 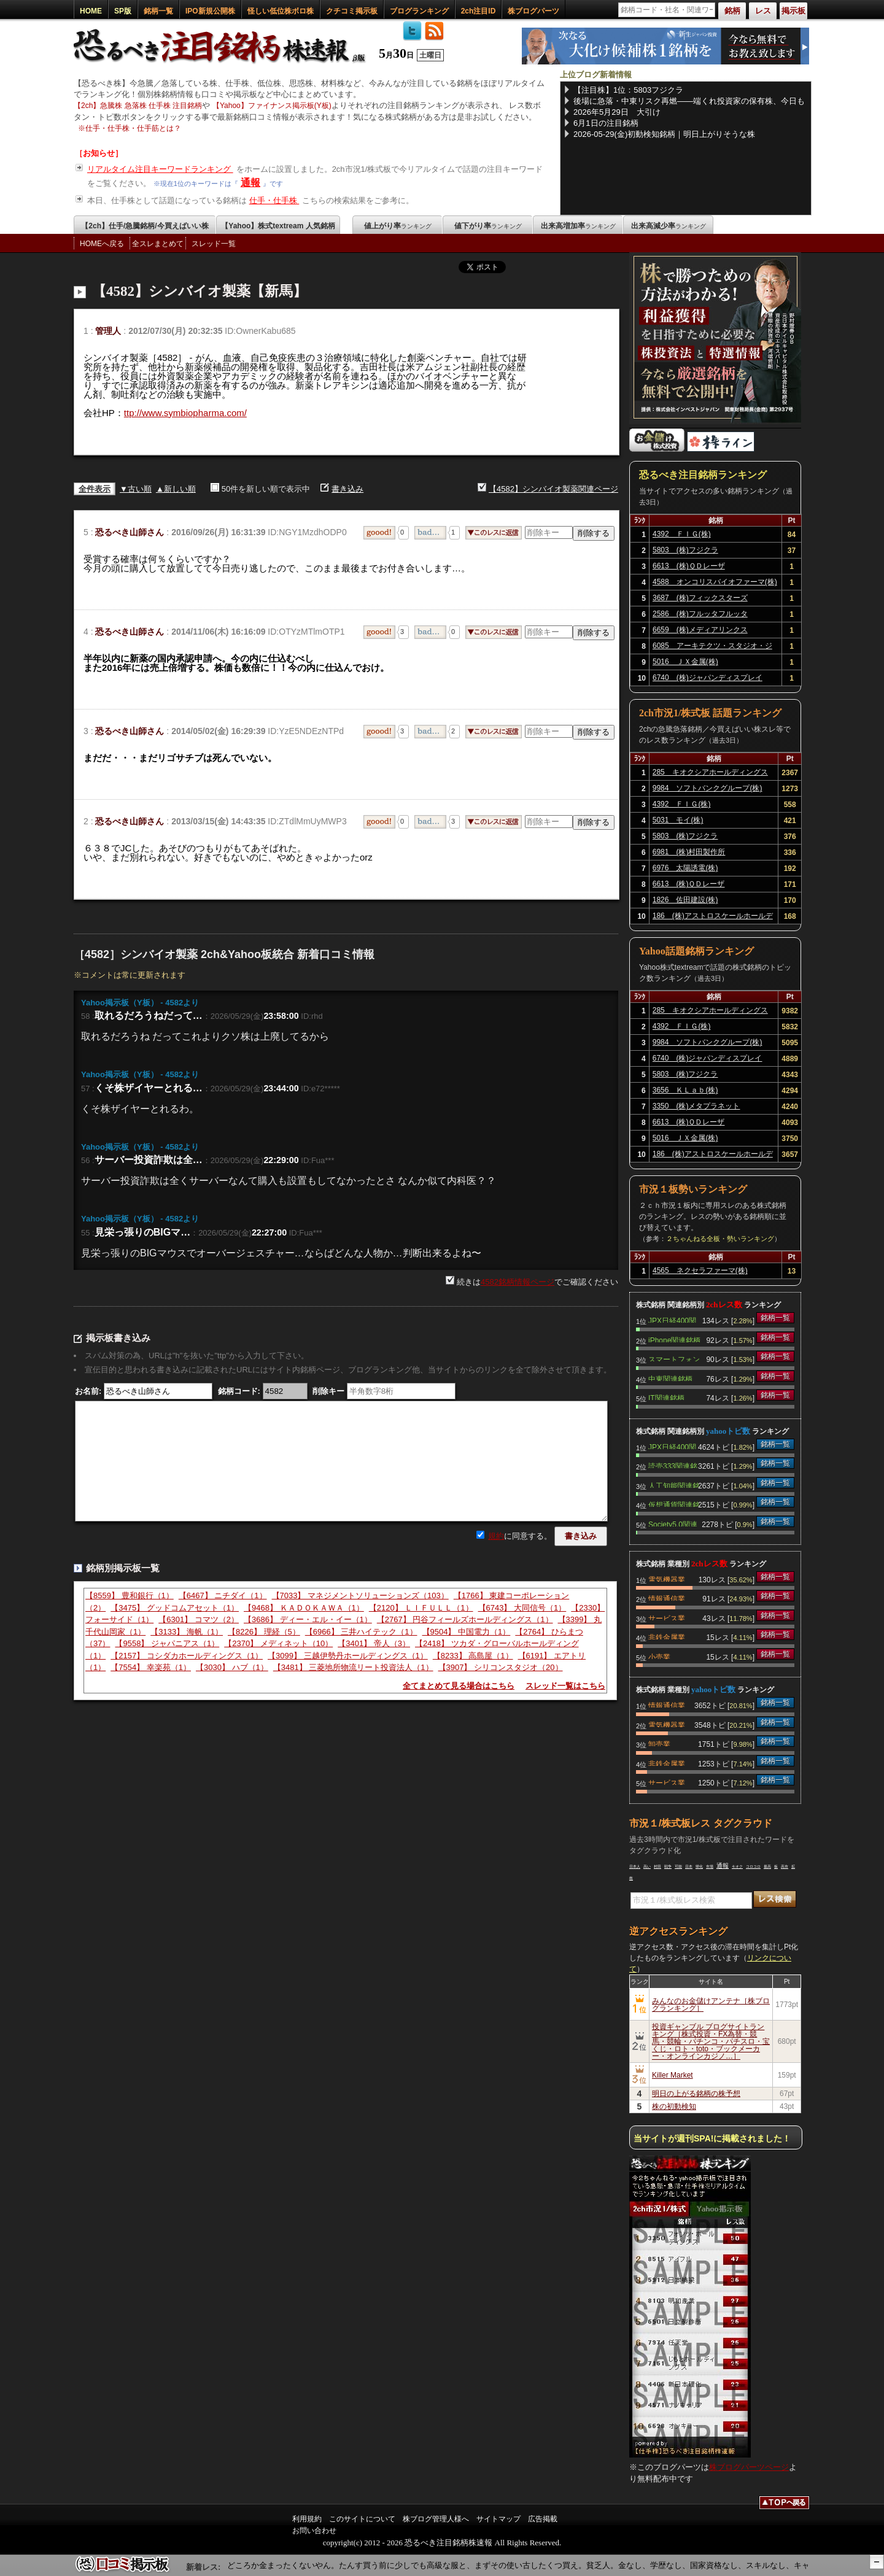 What do you see at coordinates (347, 488) in the screenshot?
I see `書き込み` at bounding box center [347, 488].